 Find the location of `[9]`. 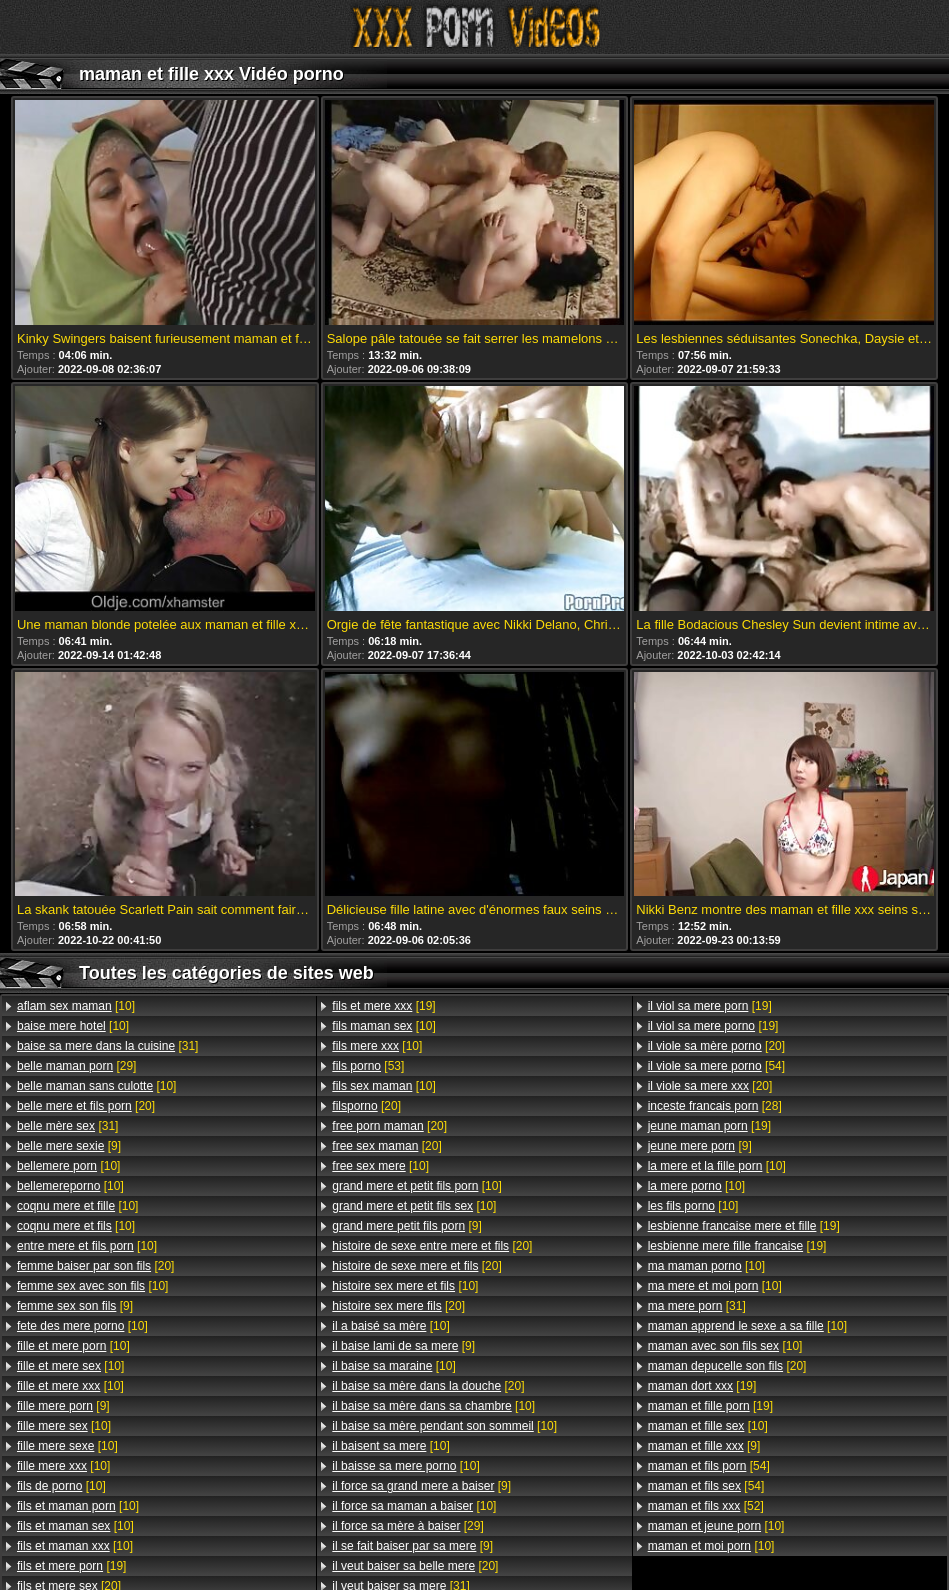

[9] is located at coordinates (69, 1146).